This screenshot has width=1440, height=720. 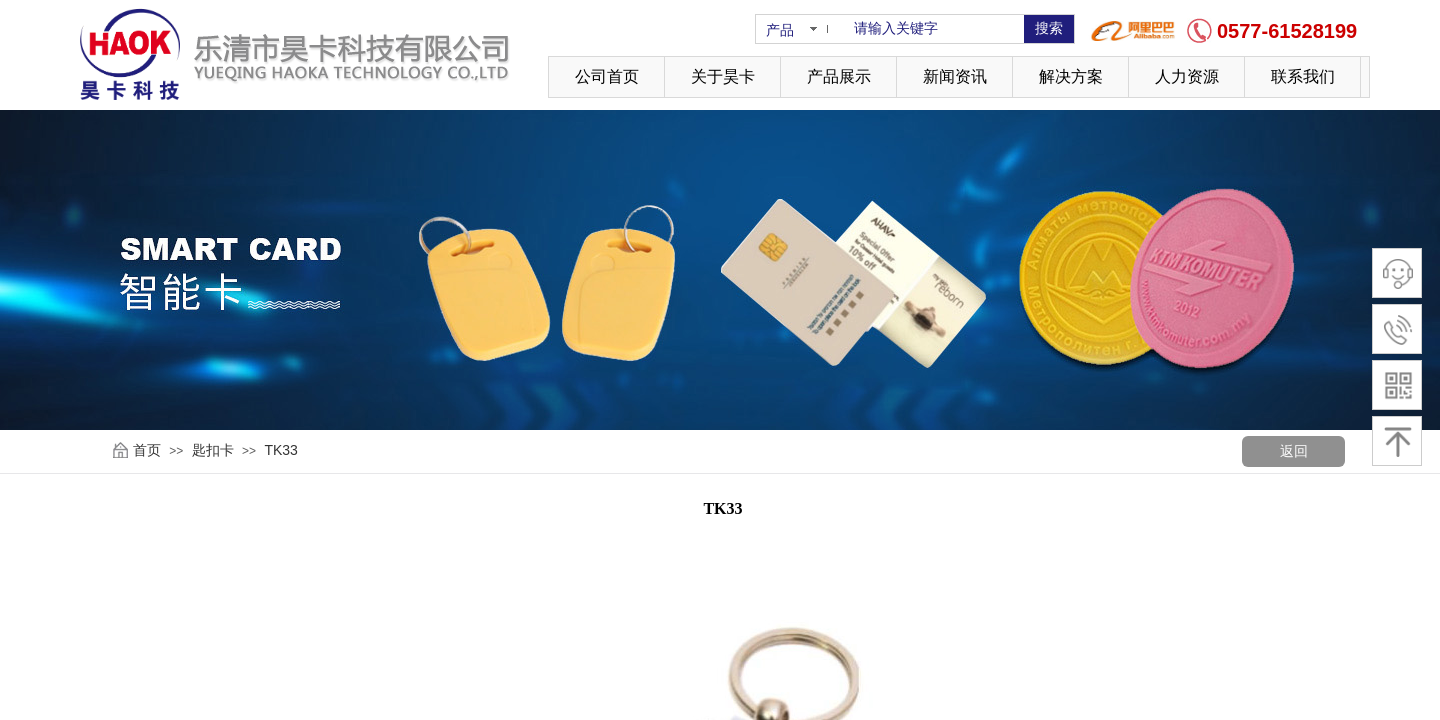 What do you see at coordinates (935, 29) in the screenshot?
I see `[textbox]` at bounding box center [935, 29].